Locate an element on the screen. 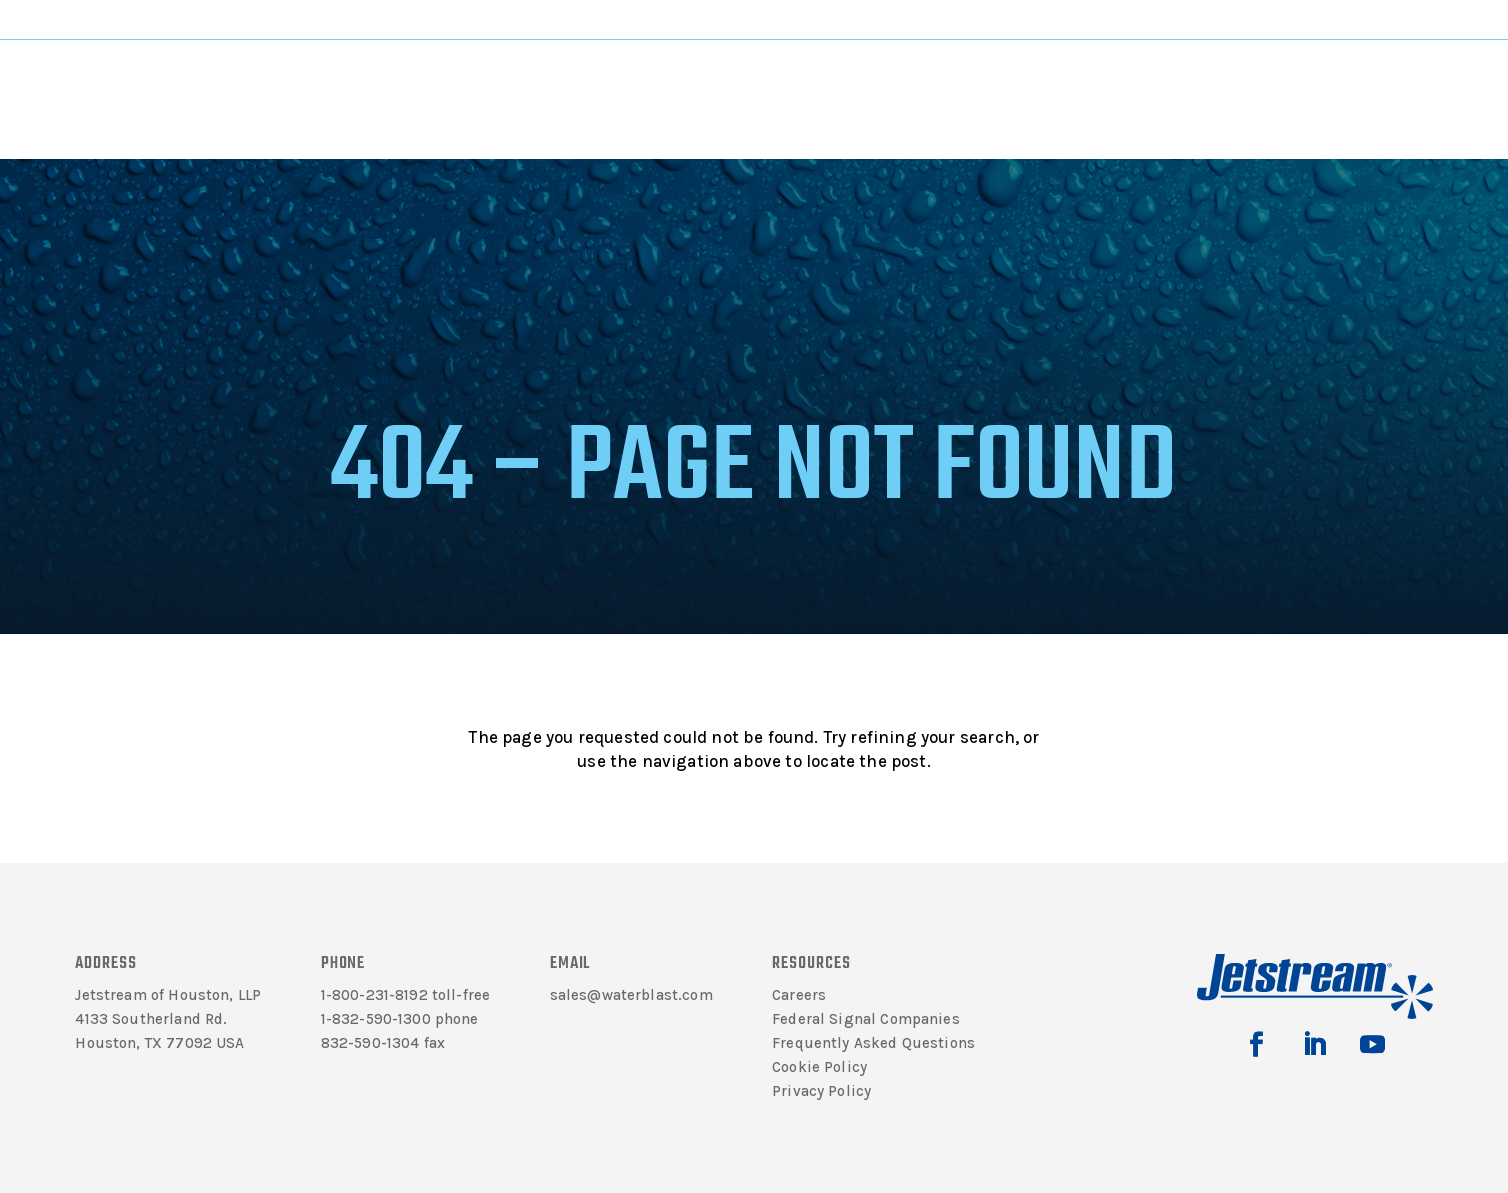  Products is located at coordinates (522, 81).